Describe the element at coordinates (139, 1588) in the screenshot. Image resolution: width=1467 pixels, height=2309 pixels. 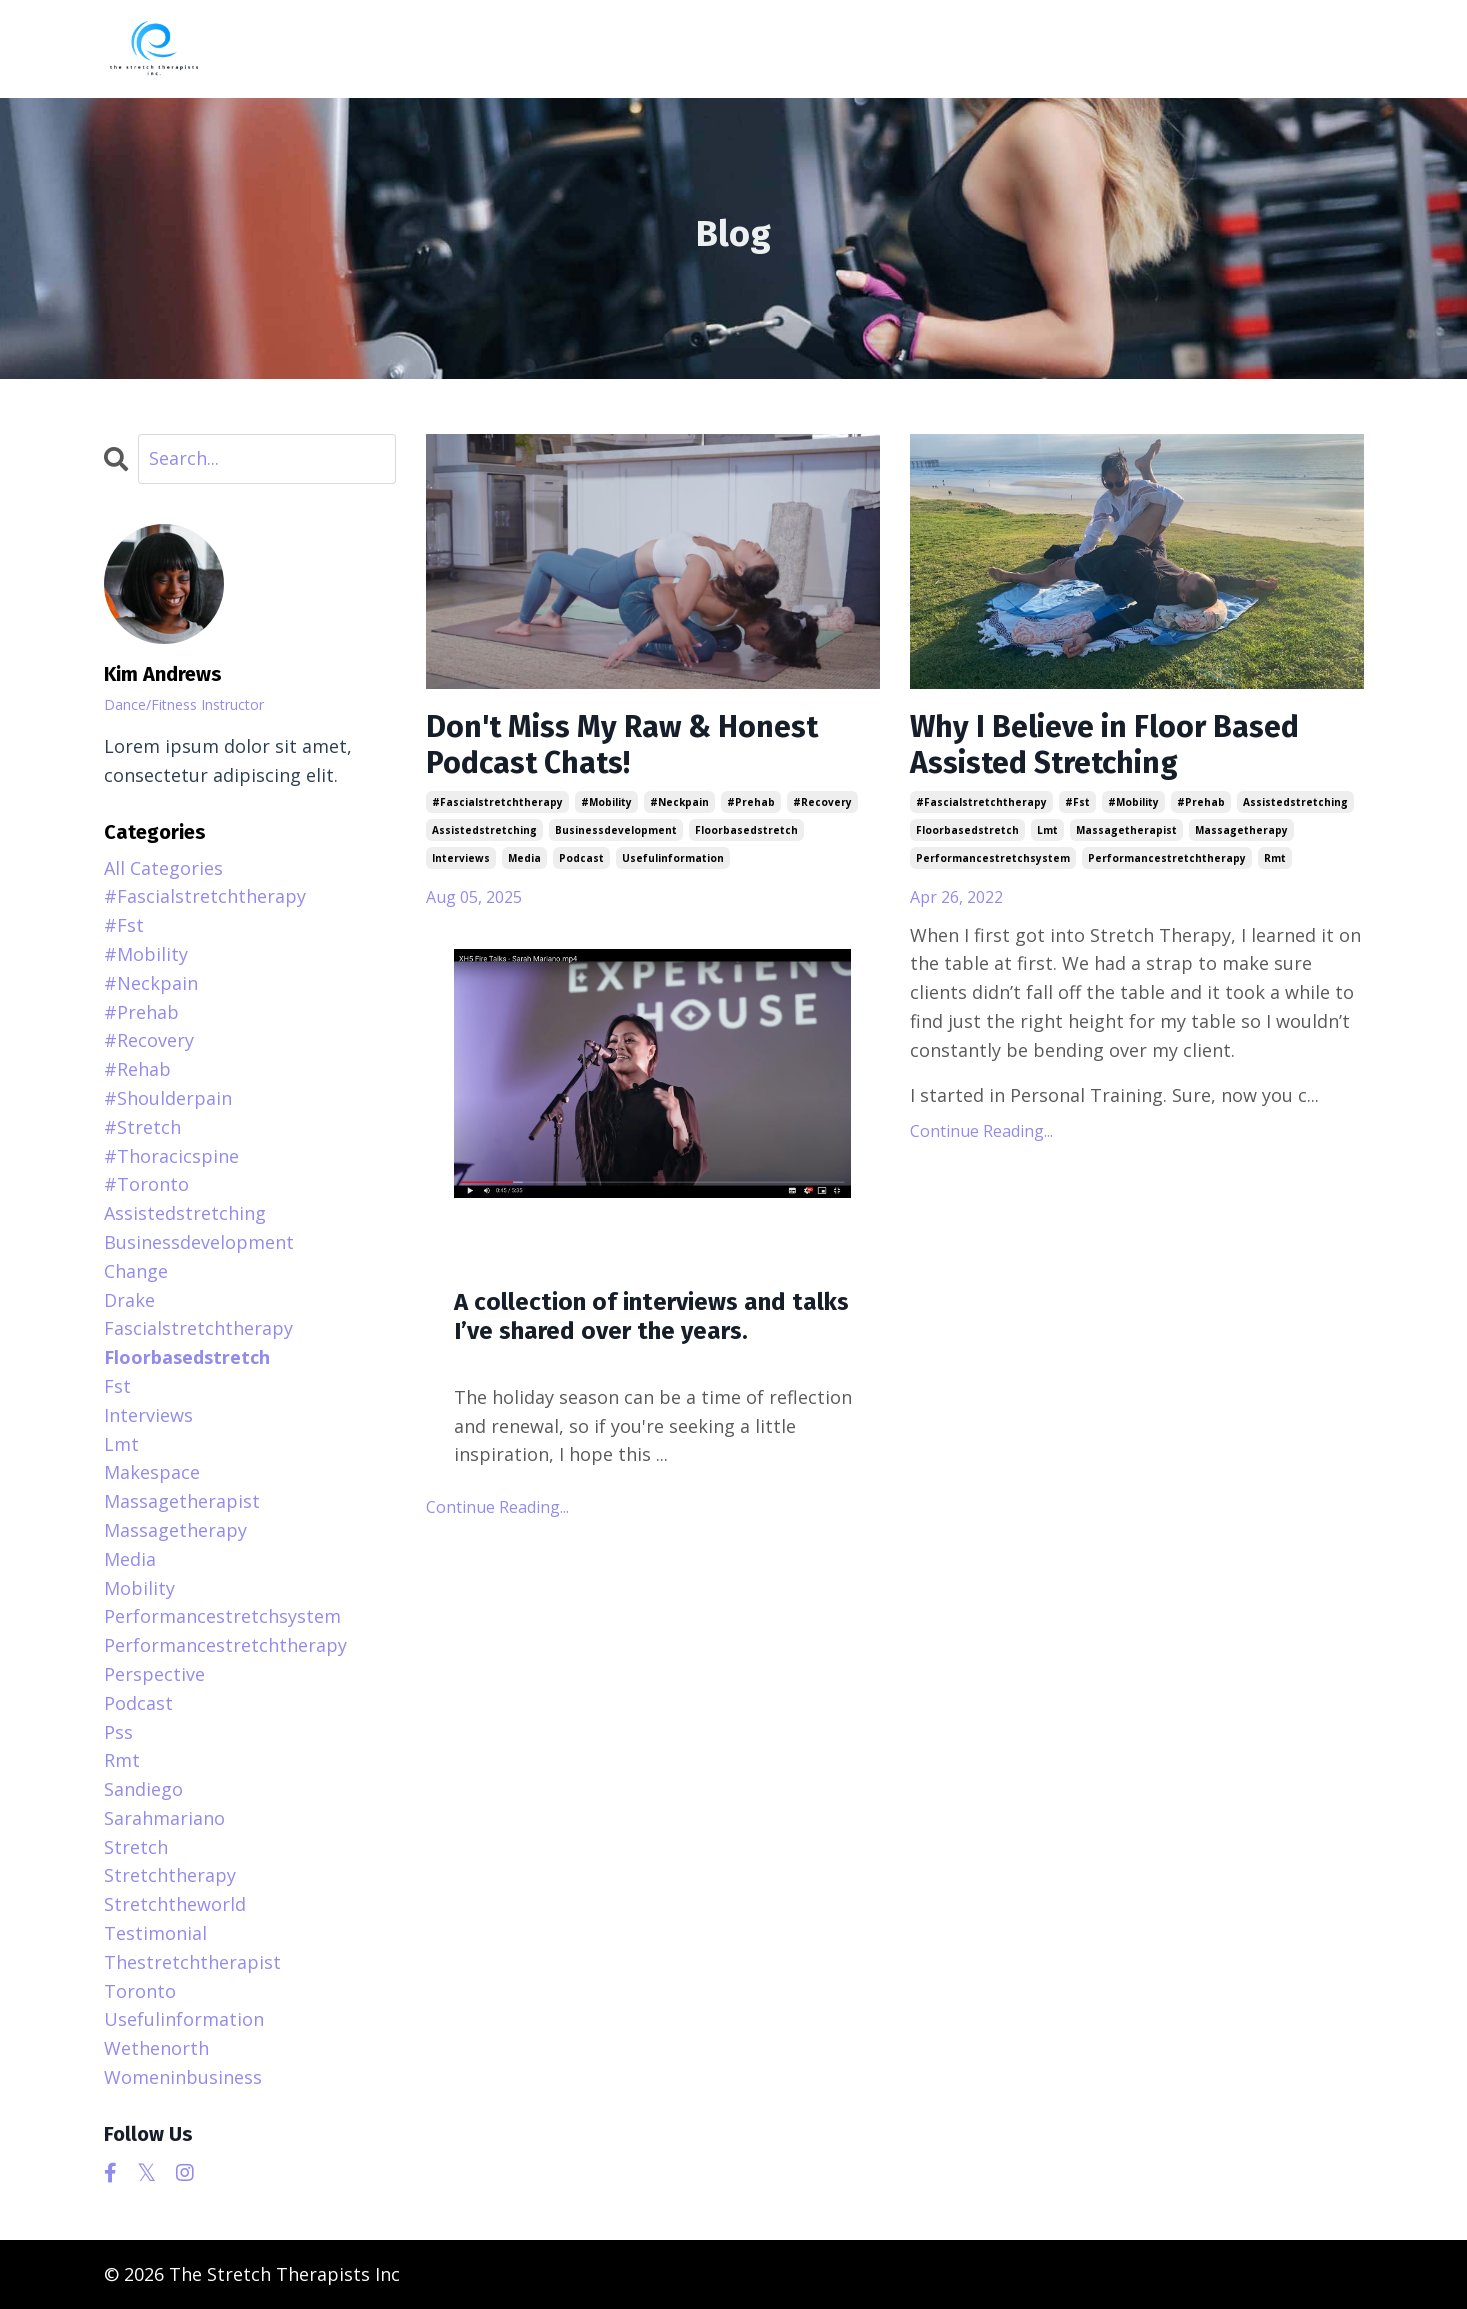
I see `mobility` at that location.